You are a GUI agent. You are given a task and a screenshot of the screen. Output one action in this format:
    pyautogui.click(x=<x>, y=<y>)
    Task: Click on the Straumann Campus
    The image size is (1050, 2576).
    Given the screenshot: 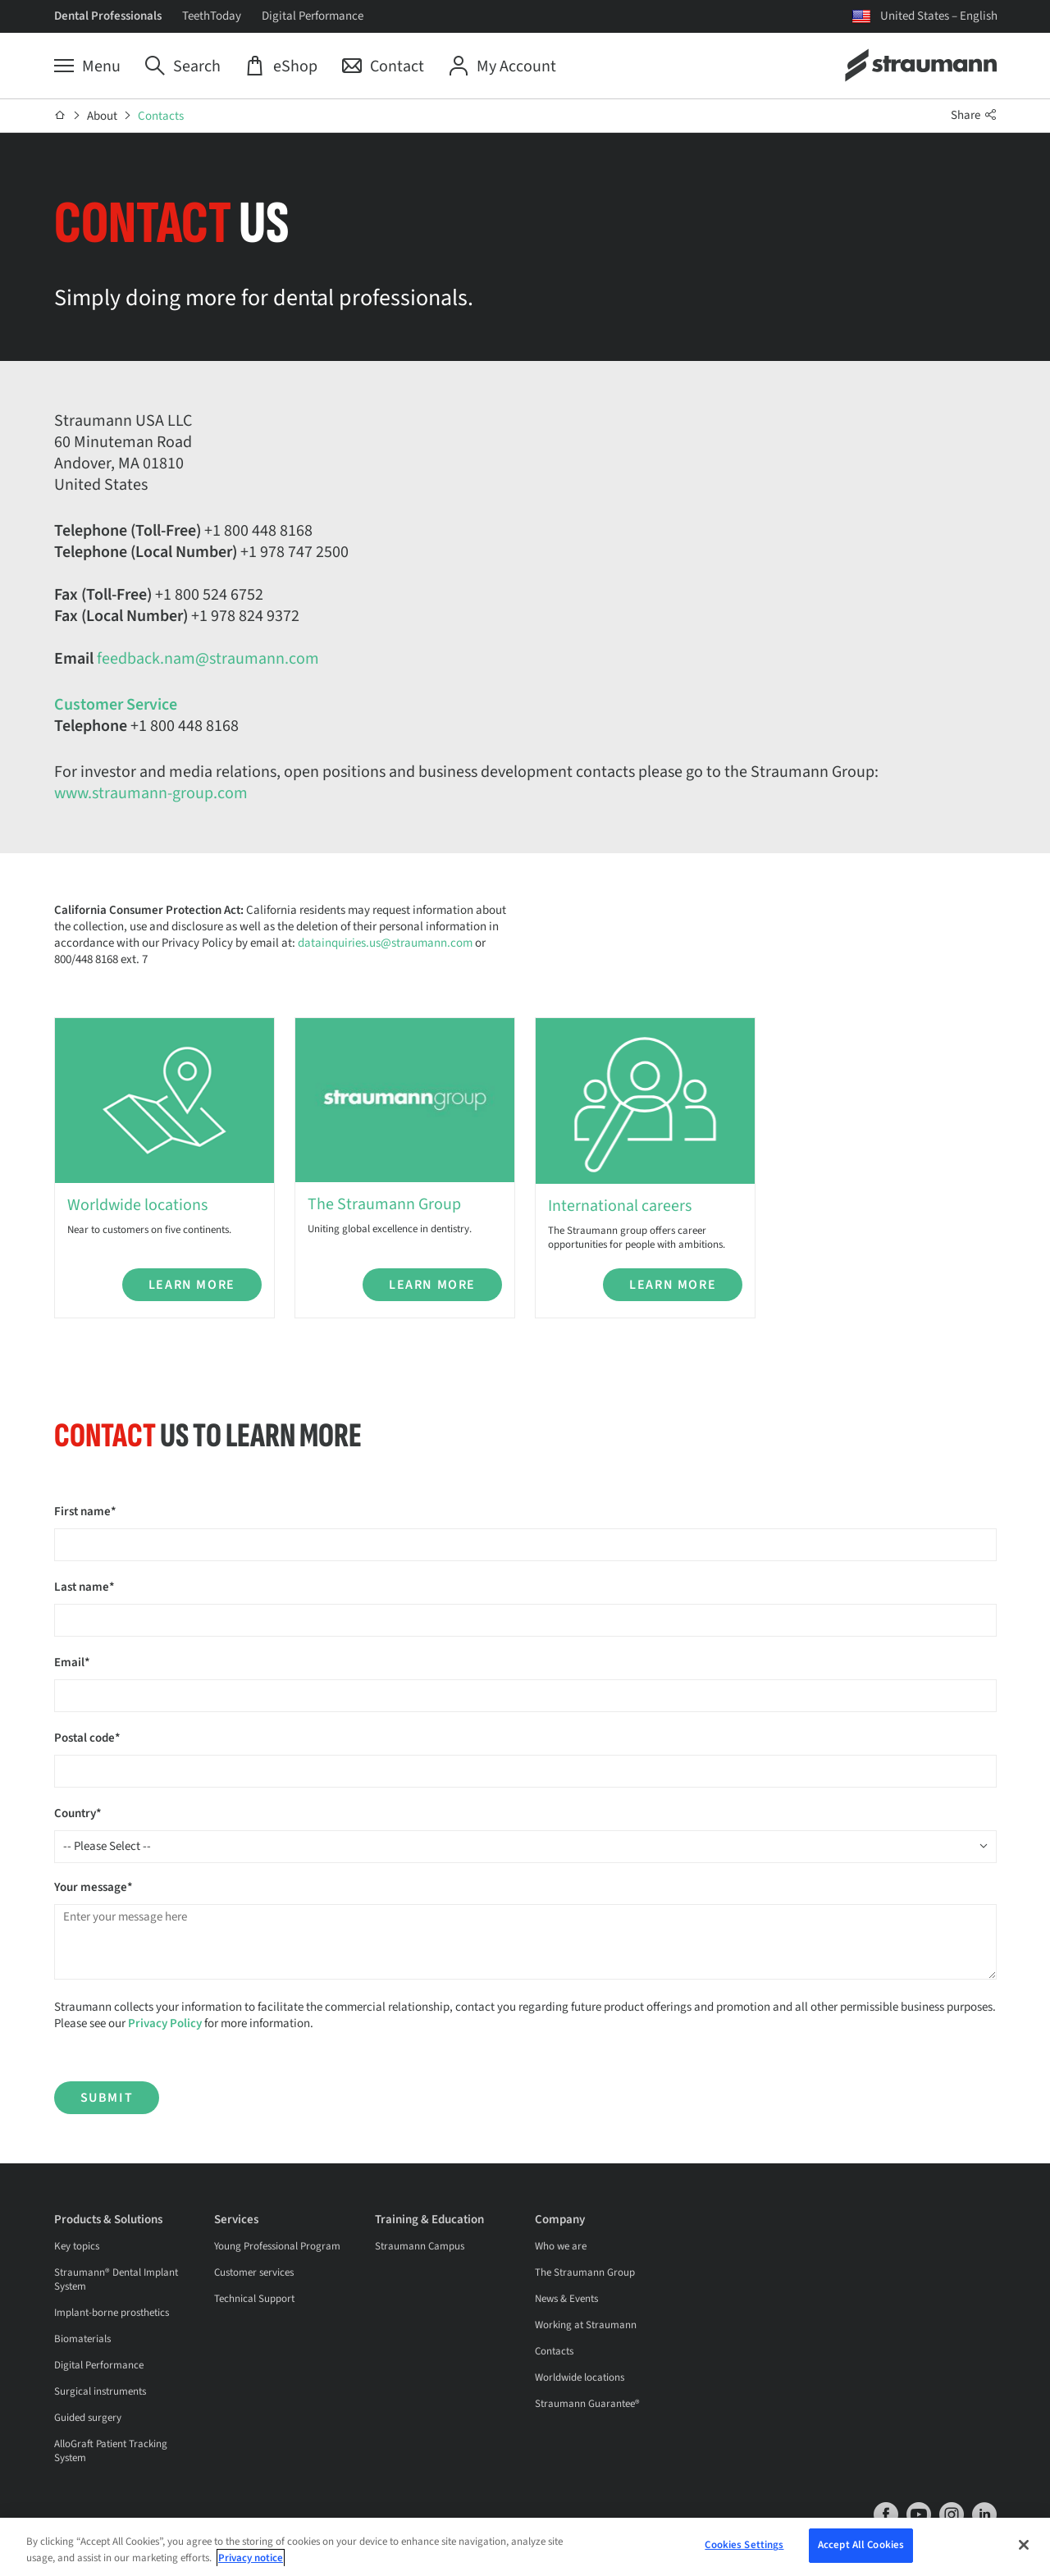 What is the action you would take?
    pyautogui.click(x=419, y=2246)
    